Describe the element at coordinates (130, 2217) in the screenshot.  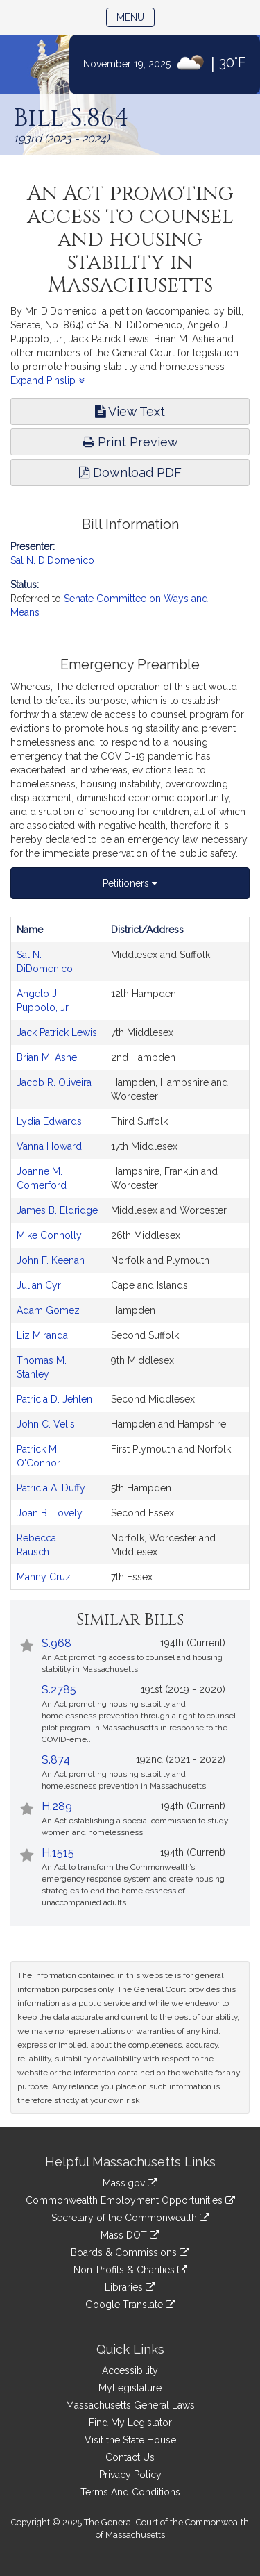
I see `Secretary of the Commonwealth` at that location.